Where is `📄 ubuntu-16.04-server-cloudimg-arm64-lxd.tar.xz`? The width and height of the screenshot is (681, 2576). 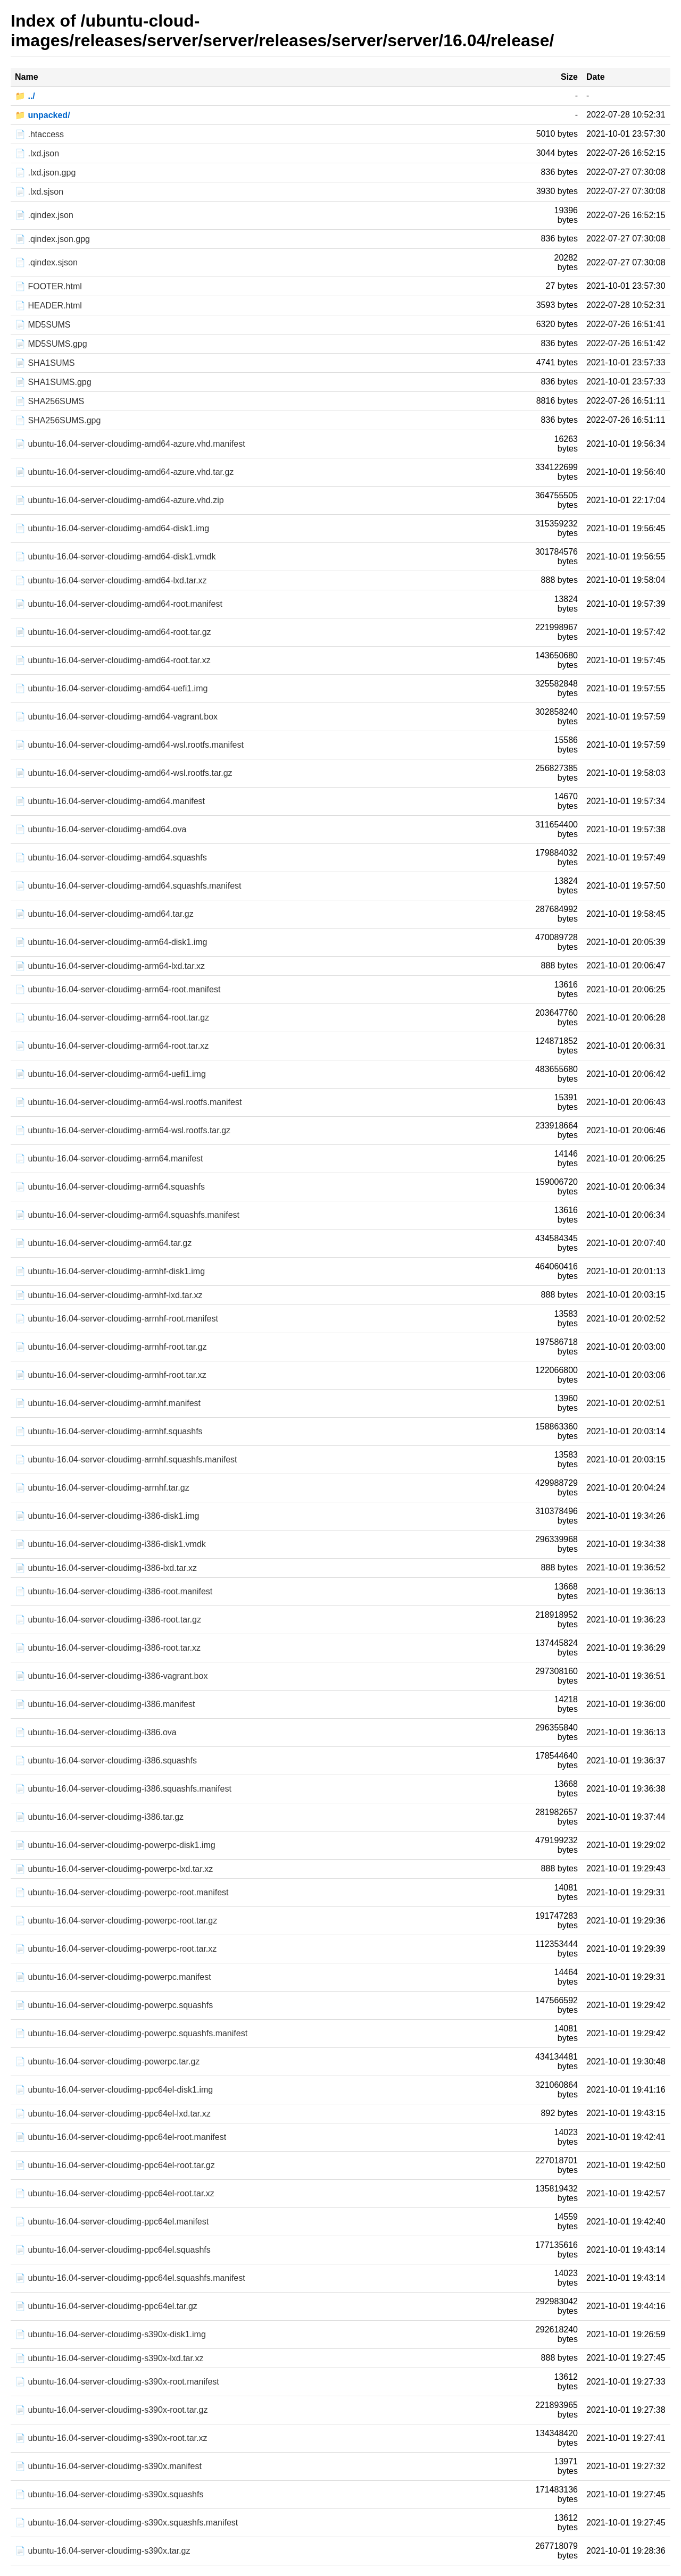
📄 ubuntu-16.04-server-cloudimg-arm64-lxd.tar.xz is located at coordinates (110, 966).